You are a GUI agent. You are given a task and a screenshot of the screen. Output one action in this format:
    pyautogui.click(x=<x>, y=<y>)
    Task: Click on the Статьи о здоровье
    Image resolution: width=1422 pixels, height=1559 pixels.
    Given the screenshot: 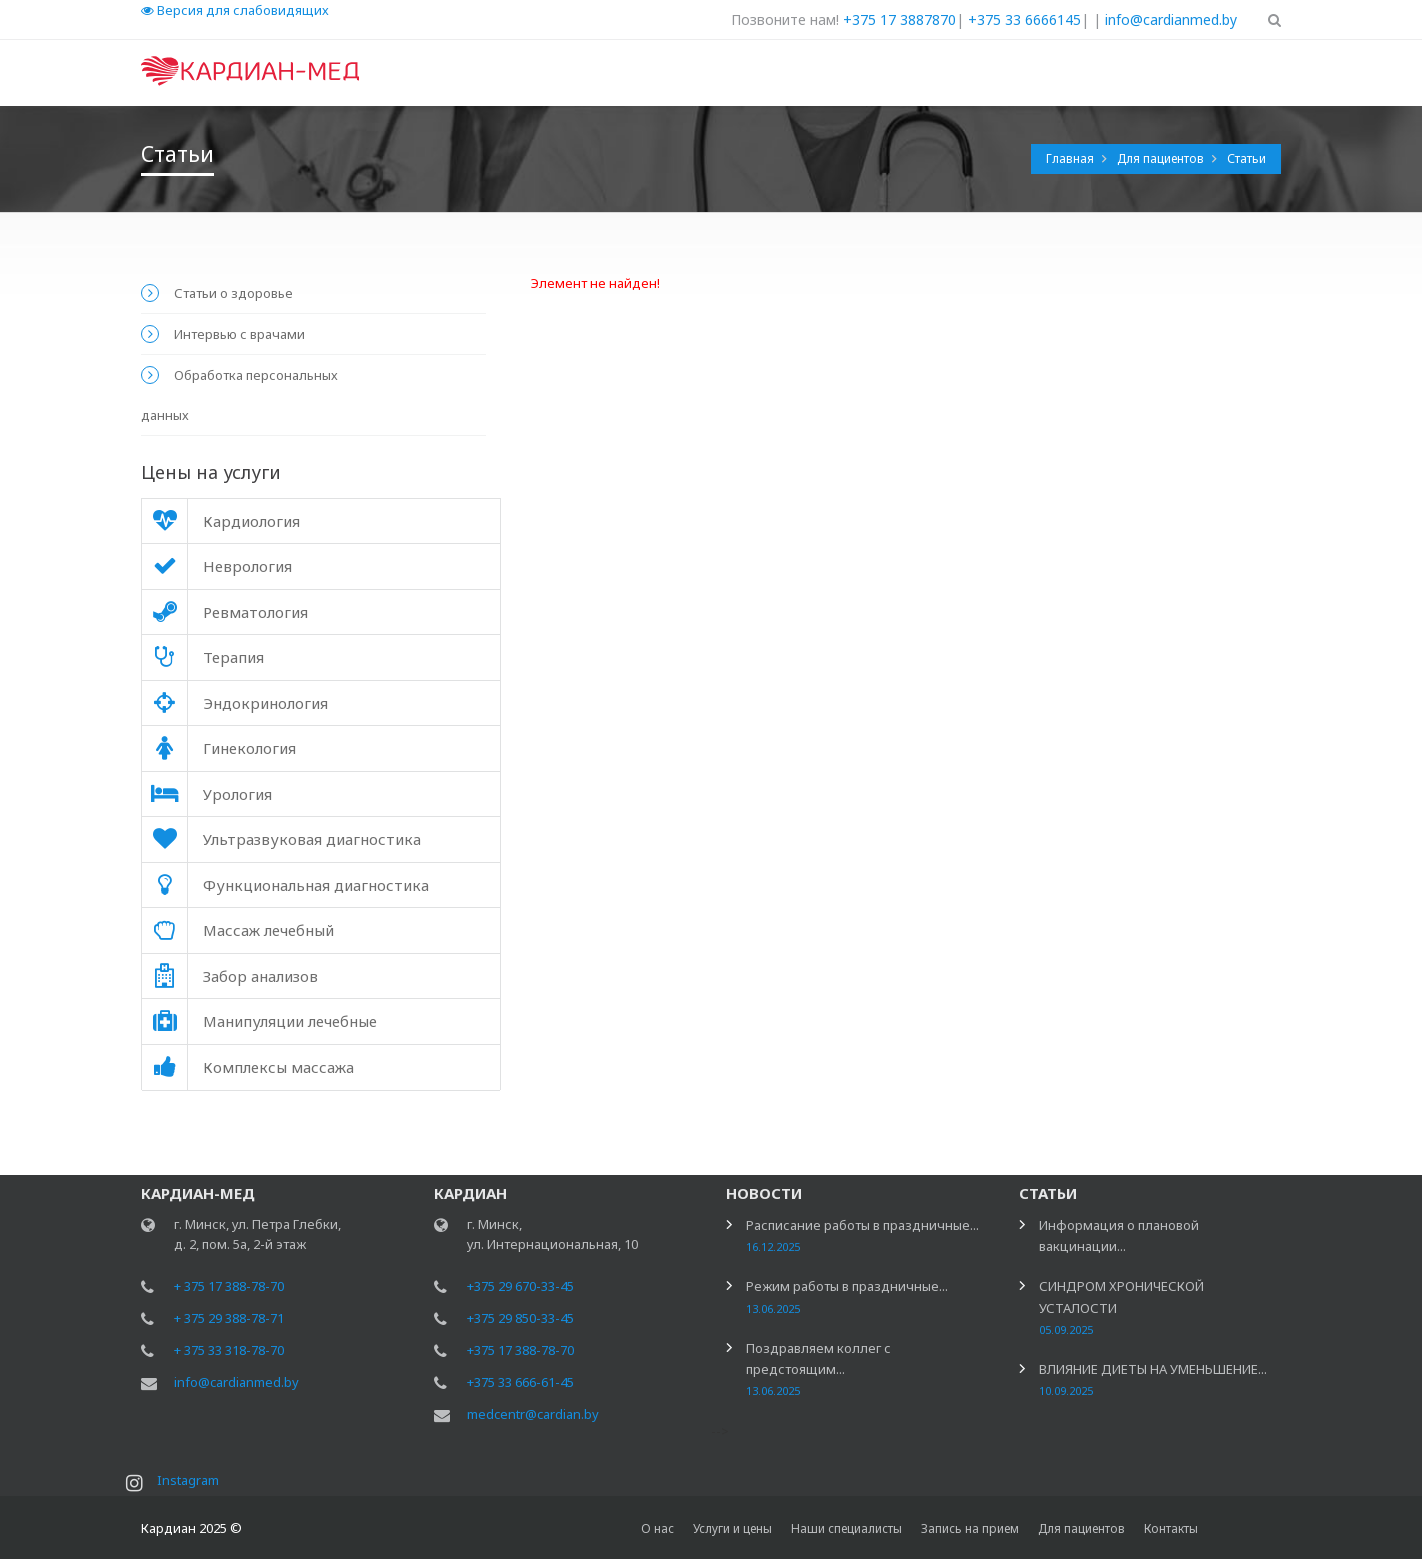 What is the action you would take?
    pyautogui.click(x=233, y=293)
    